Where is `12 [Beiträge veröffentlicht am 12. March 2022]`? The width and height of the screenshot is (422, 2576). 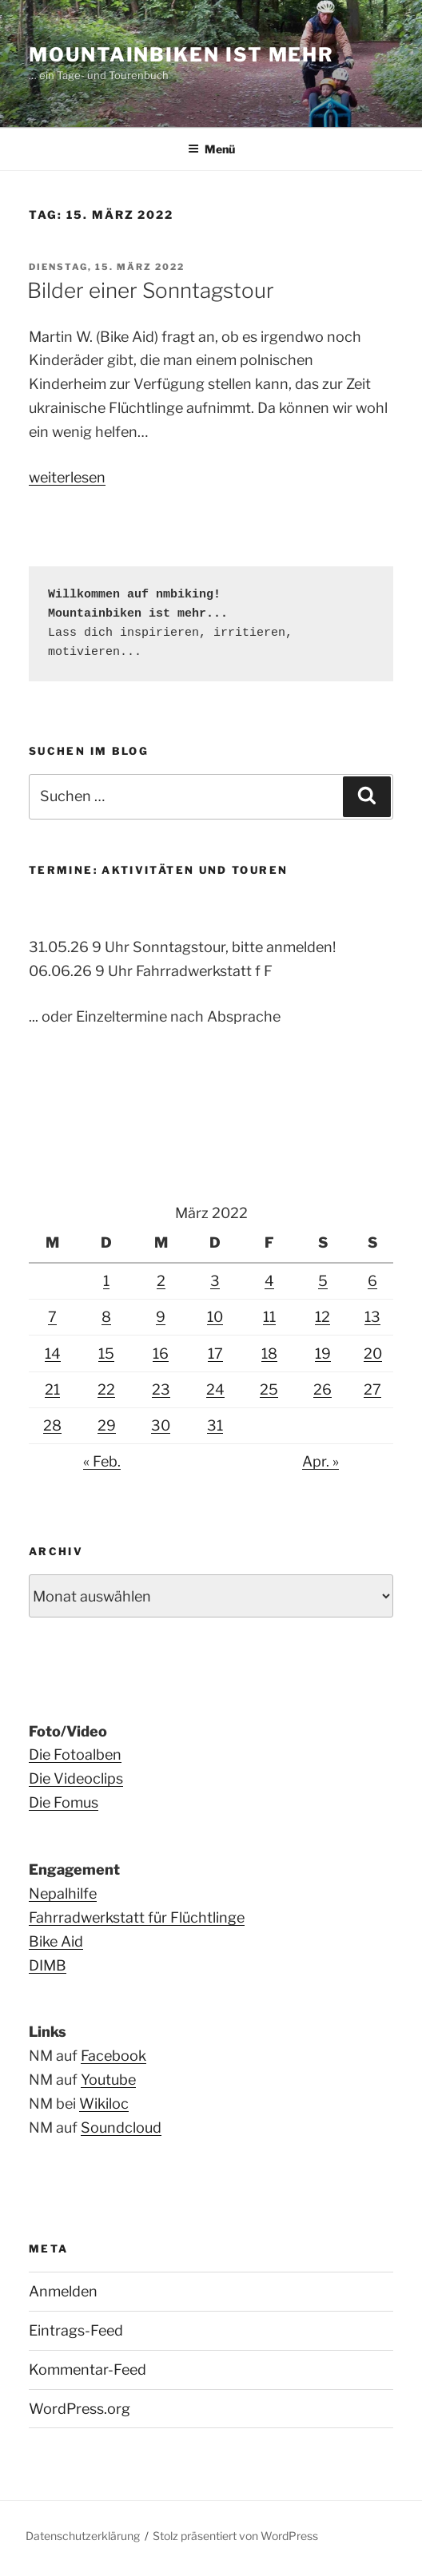 12 [Beiträge veröffentlicht am 12. March 2022] is located at coordinates (322, 1316).